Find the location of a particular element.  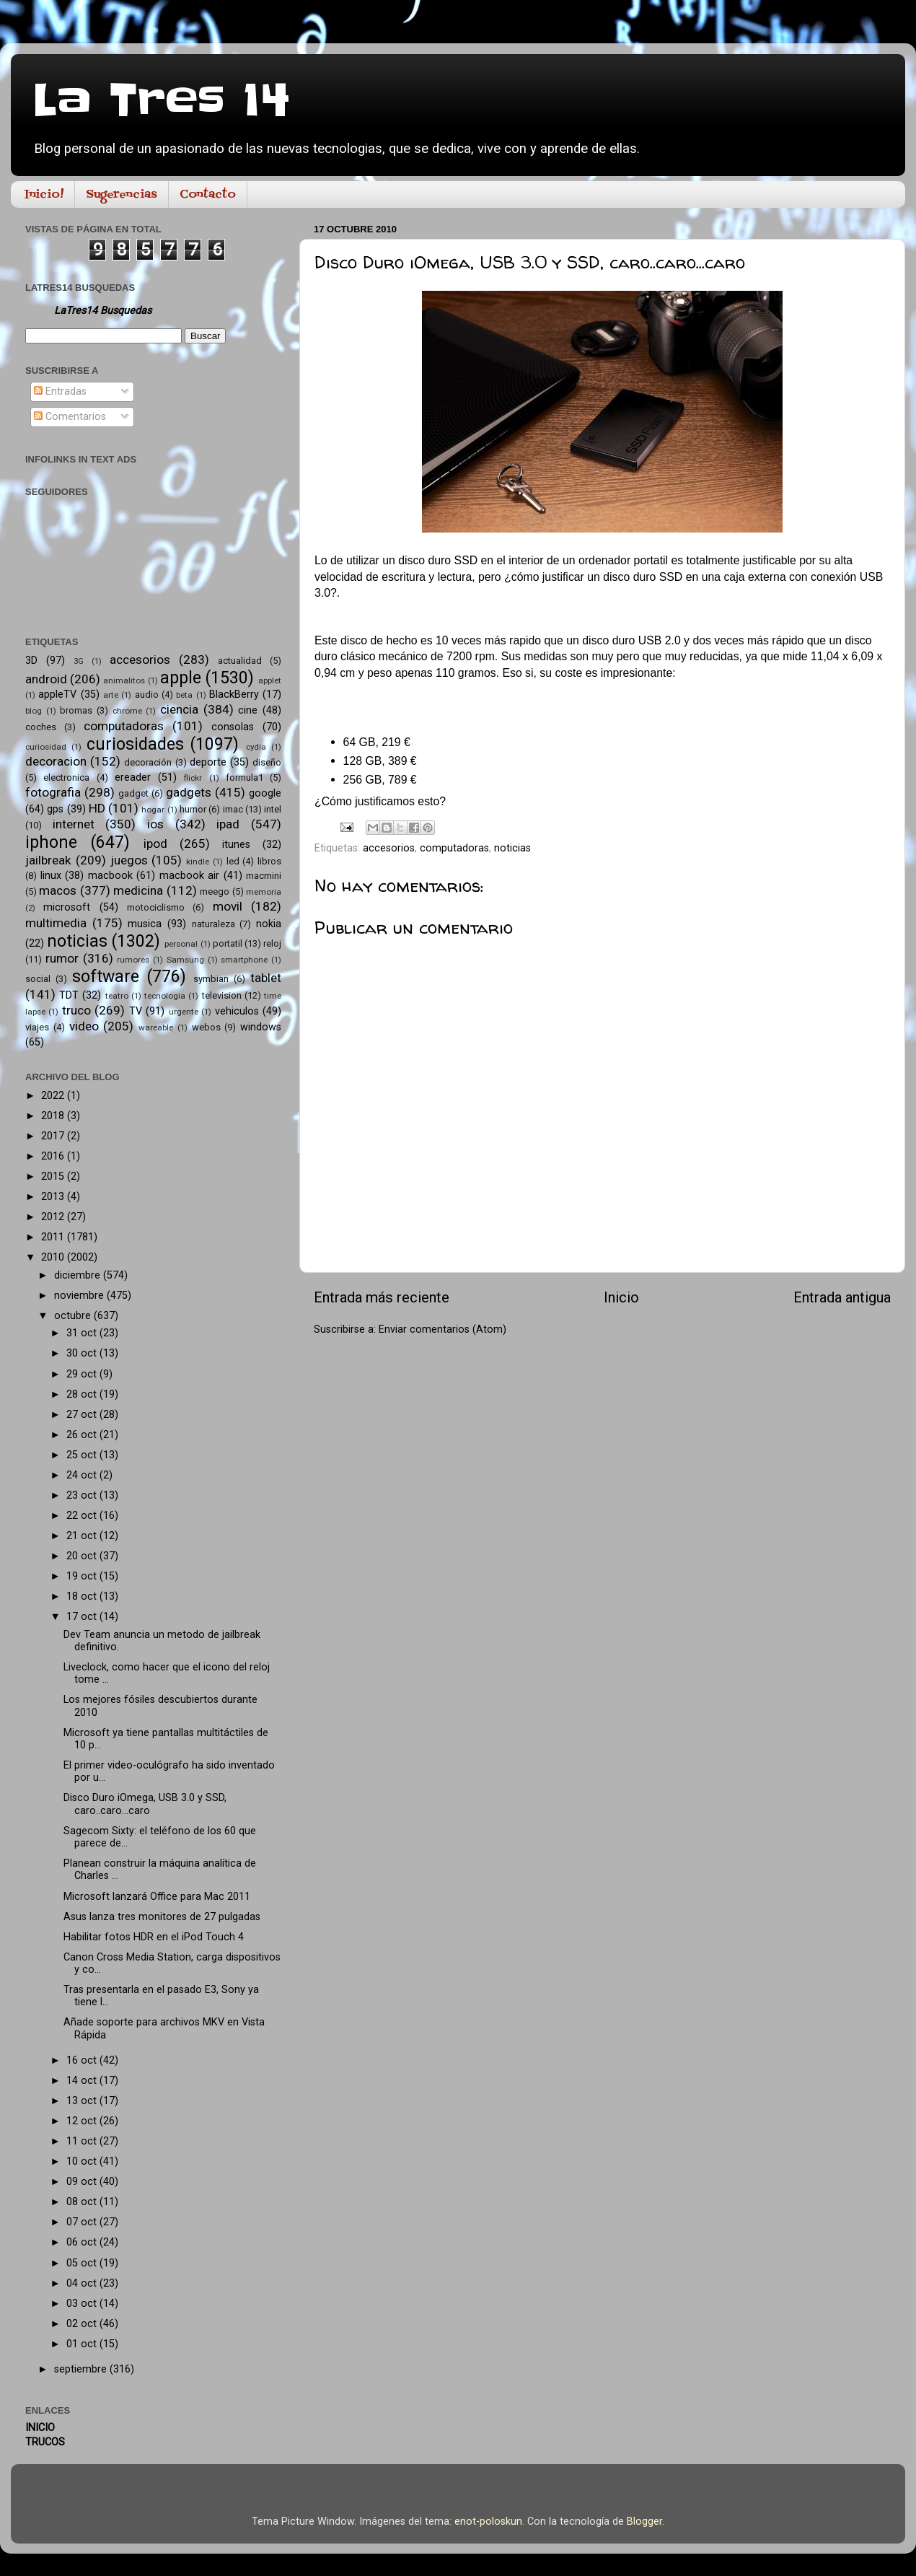

Asus lanza tres monitores de 27 pulgadas is located at coordinates (161, 1917).